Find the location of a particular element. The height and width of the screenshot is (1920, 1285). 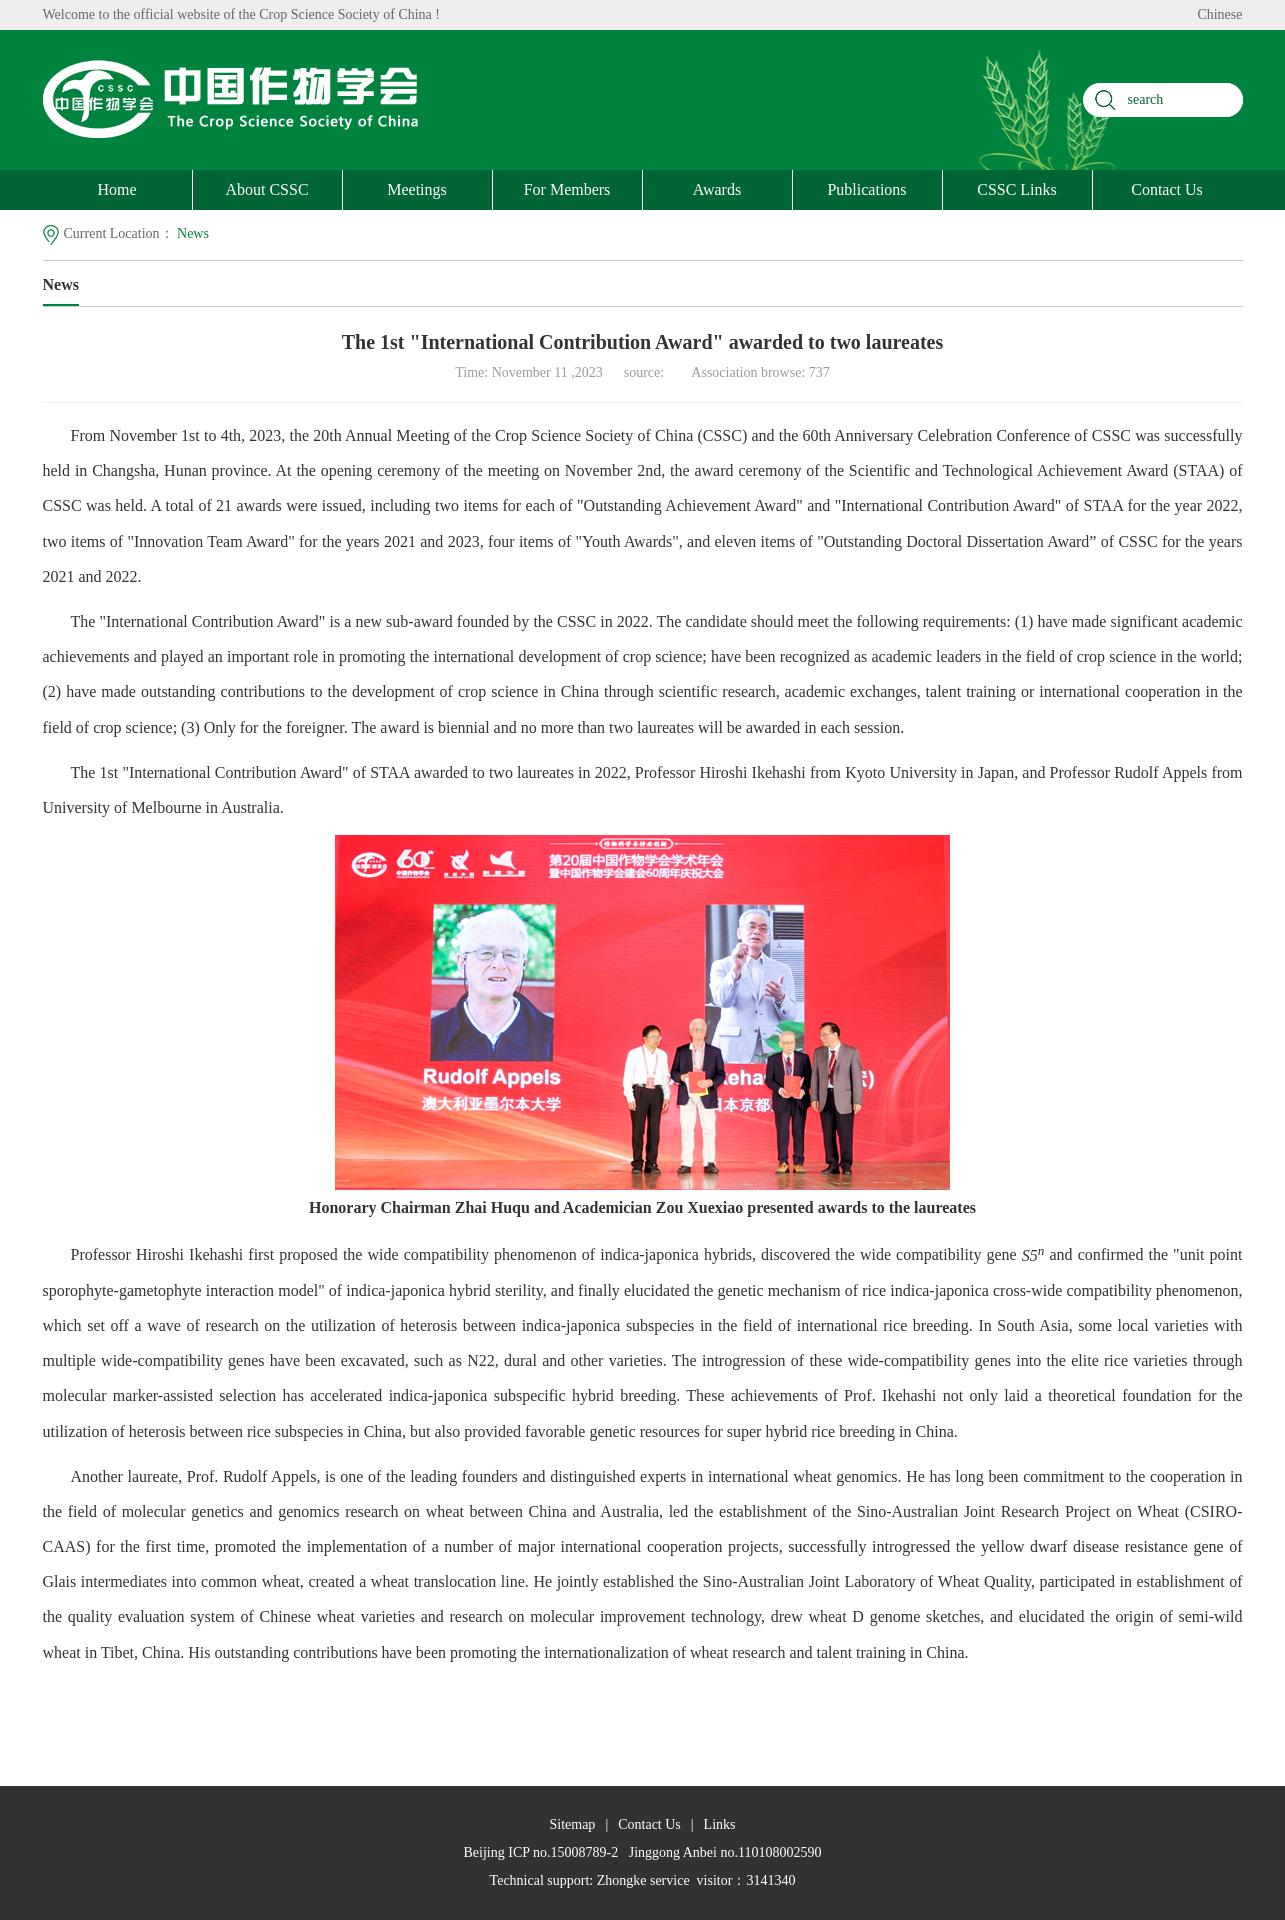

Contact Us is located at coordinates (1167, 189).